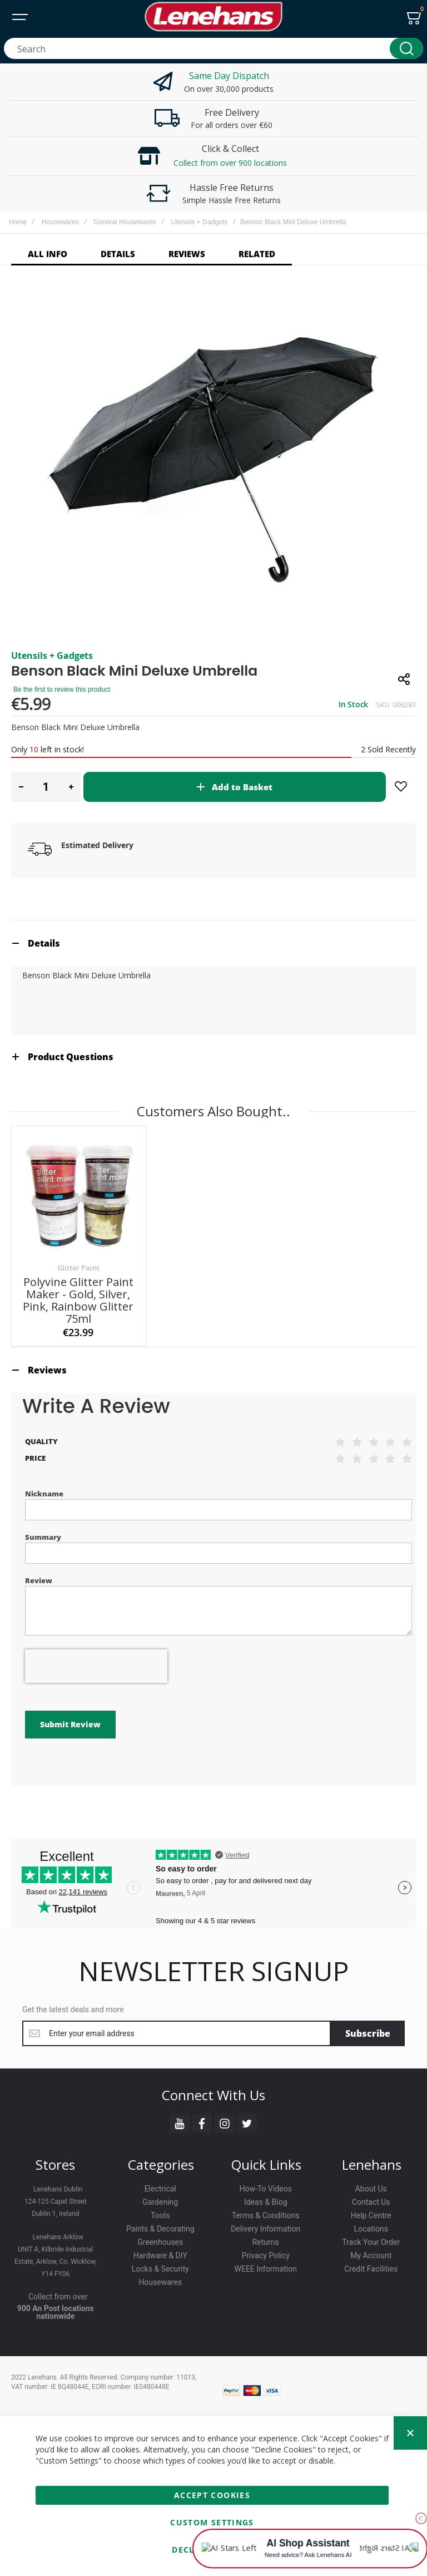  Describe the element at coordinates (78, 1268) in the screenshot. I see `Glitter Paint` at that location.